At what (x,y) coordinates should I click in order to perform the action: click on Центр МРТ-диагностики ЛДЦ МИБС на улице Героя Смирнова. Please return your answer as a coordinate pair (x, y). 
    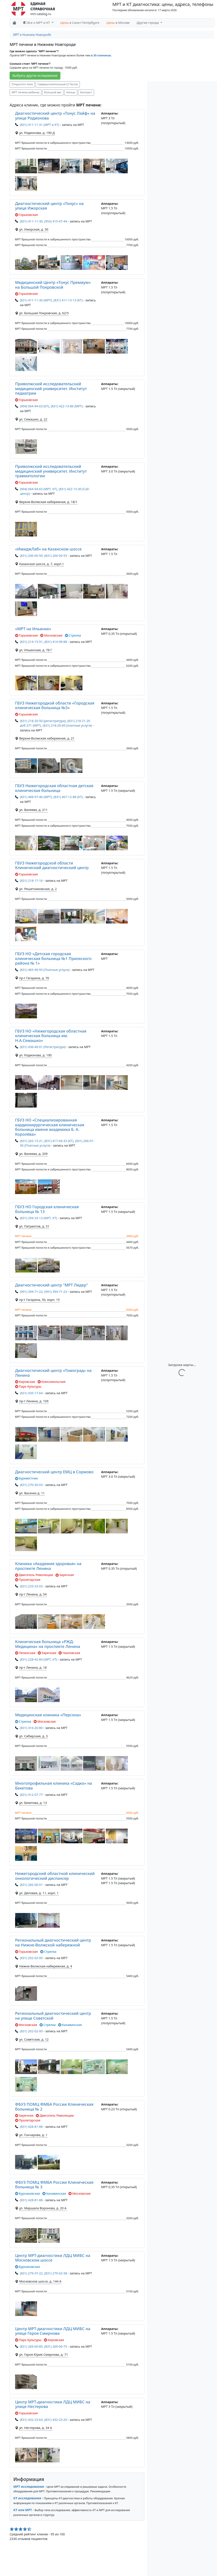
    Looking at the image, I should click on (52, 2331).